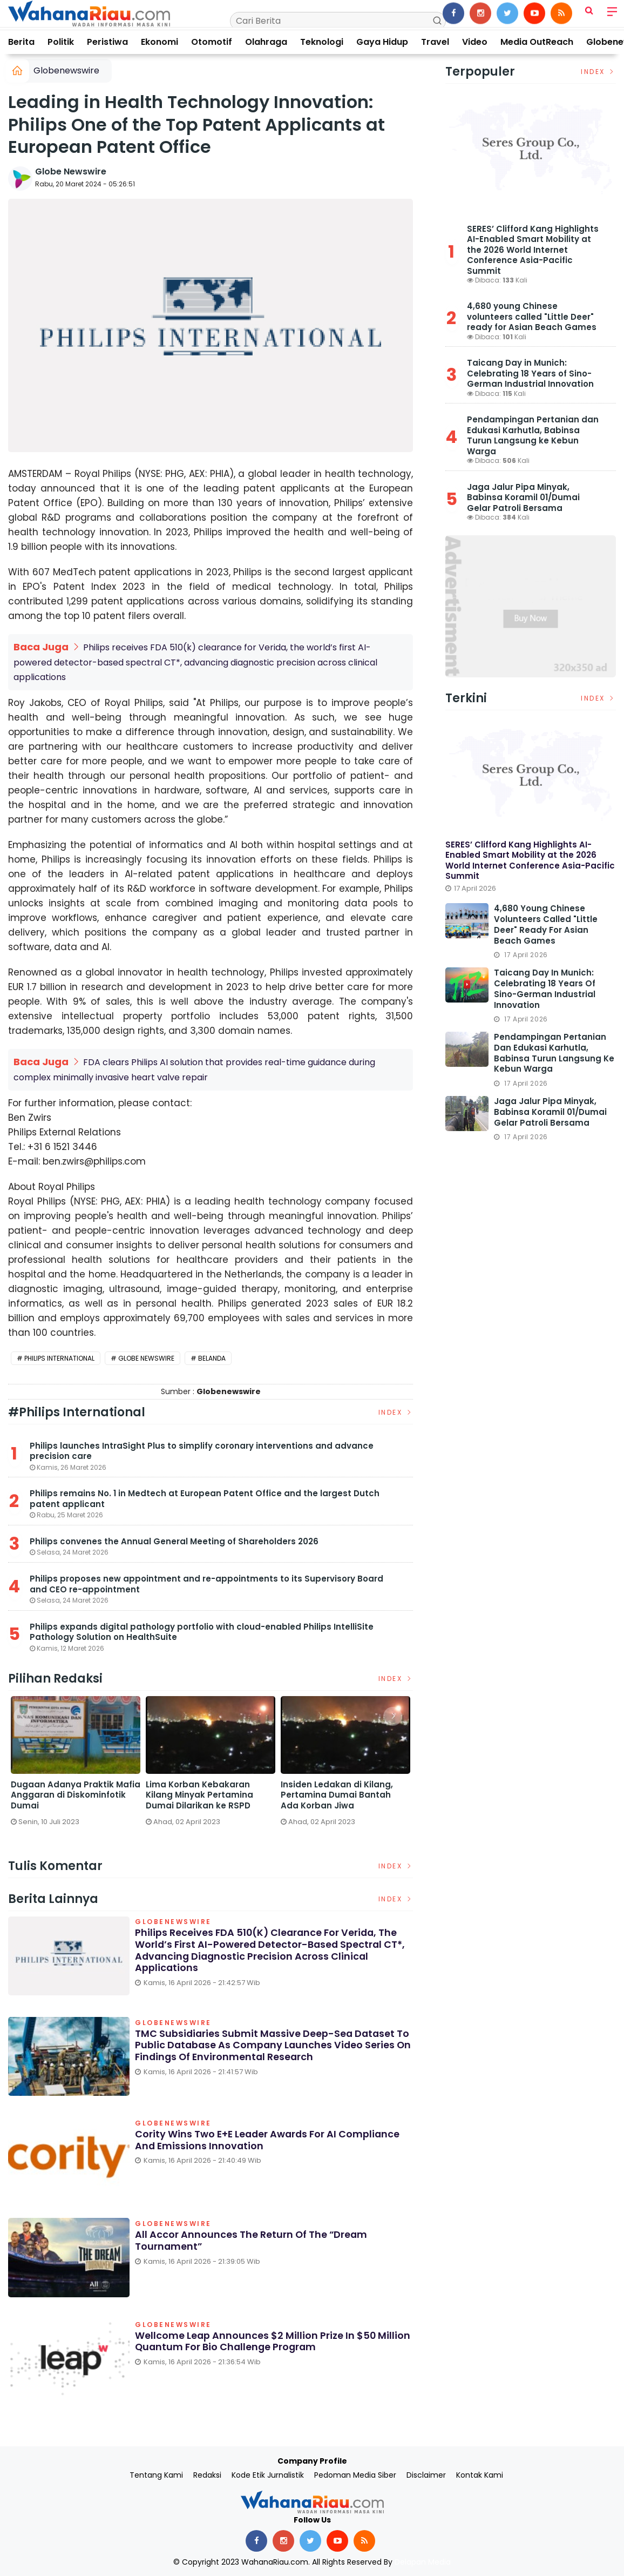 This screenshot has height=2576, width=624. I want to click on Index, so click(395, 1410).